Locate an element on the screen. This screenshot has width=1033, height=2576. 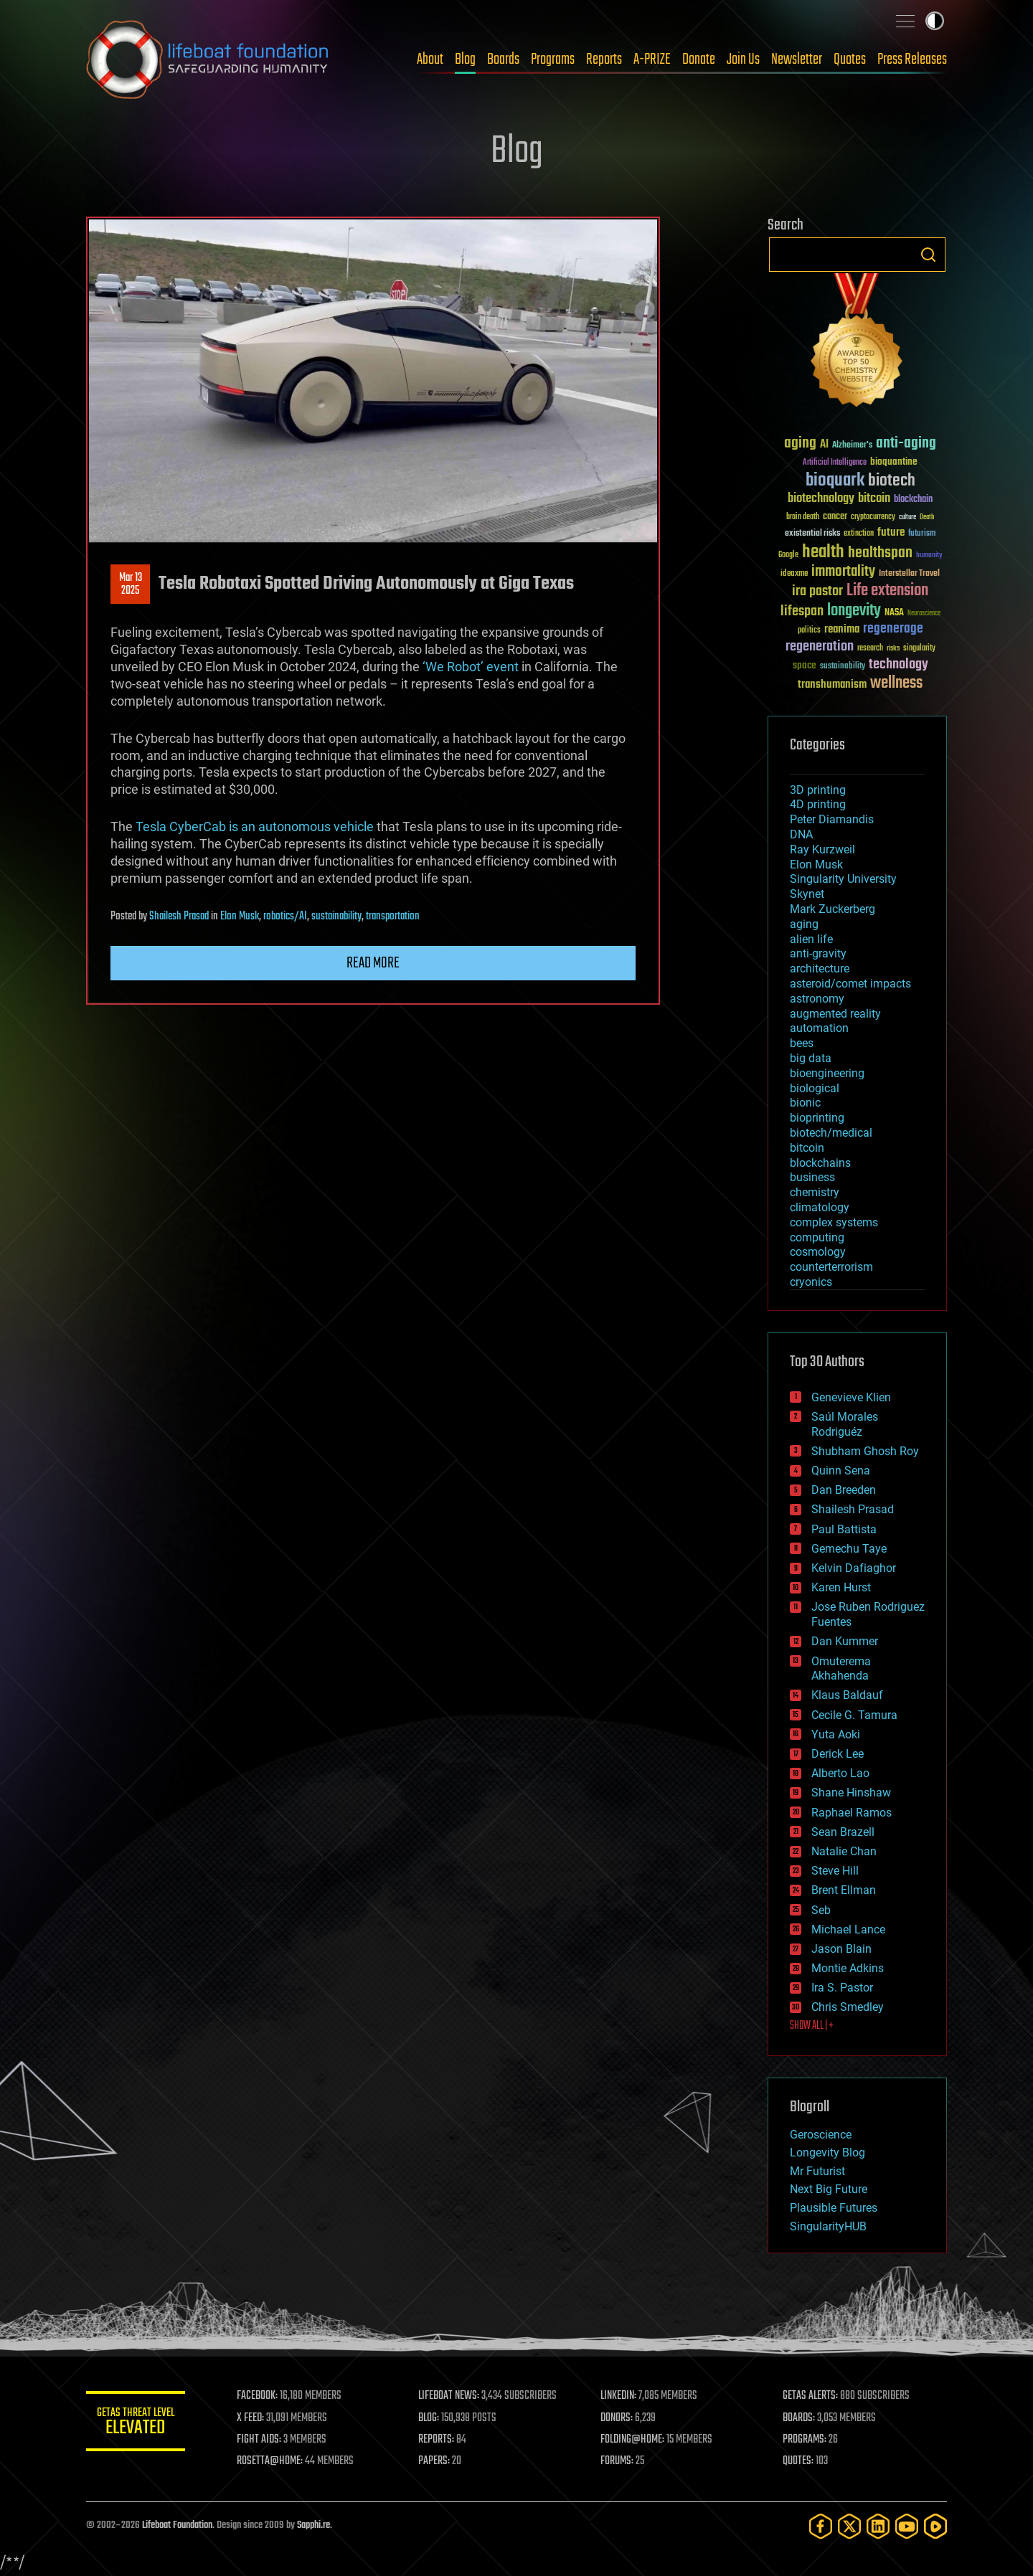
Quotes is located at coordinates (850, 59).